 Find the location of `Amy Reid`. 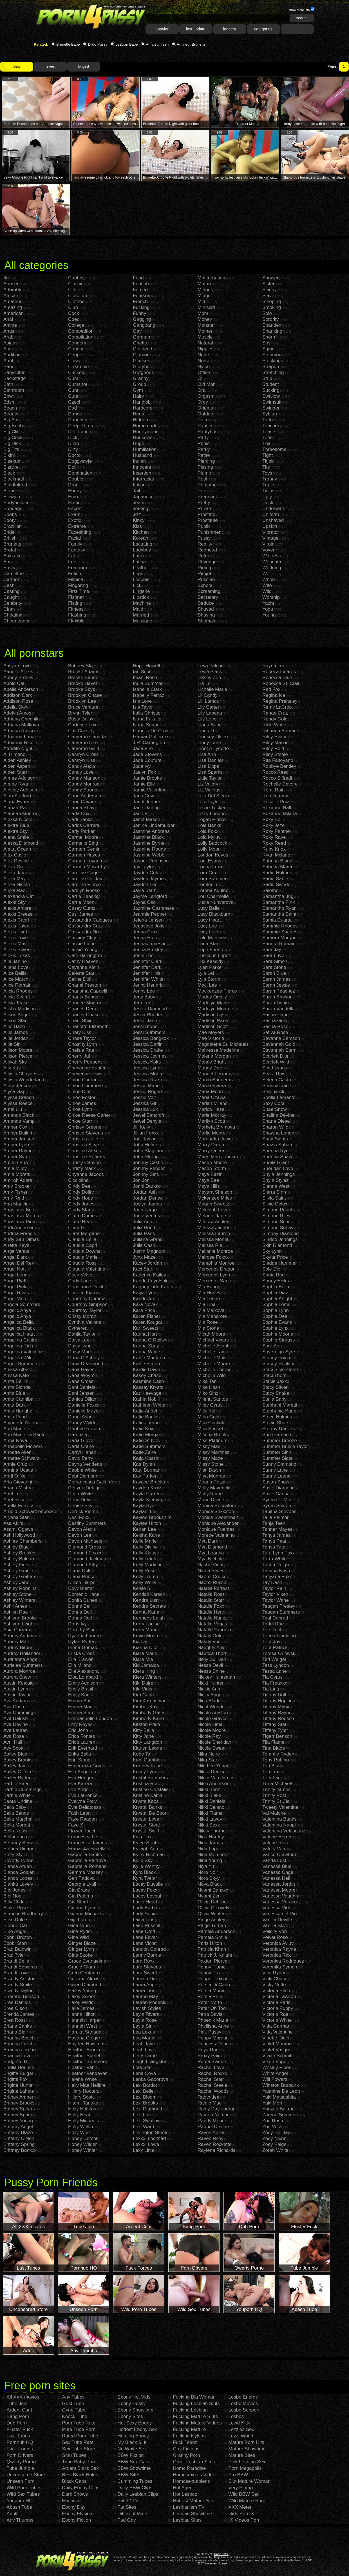

Amy Reid is located at coordinates (13, 1198).